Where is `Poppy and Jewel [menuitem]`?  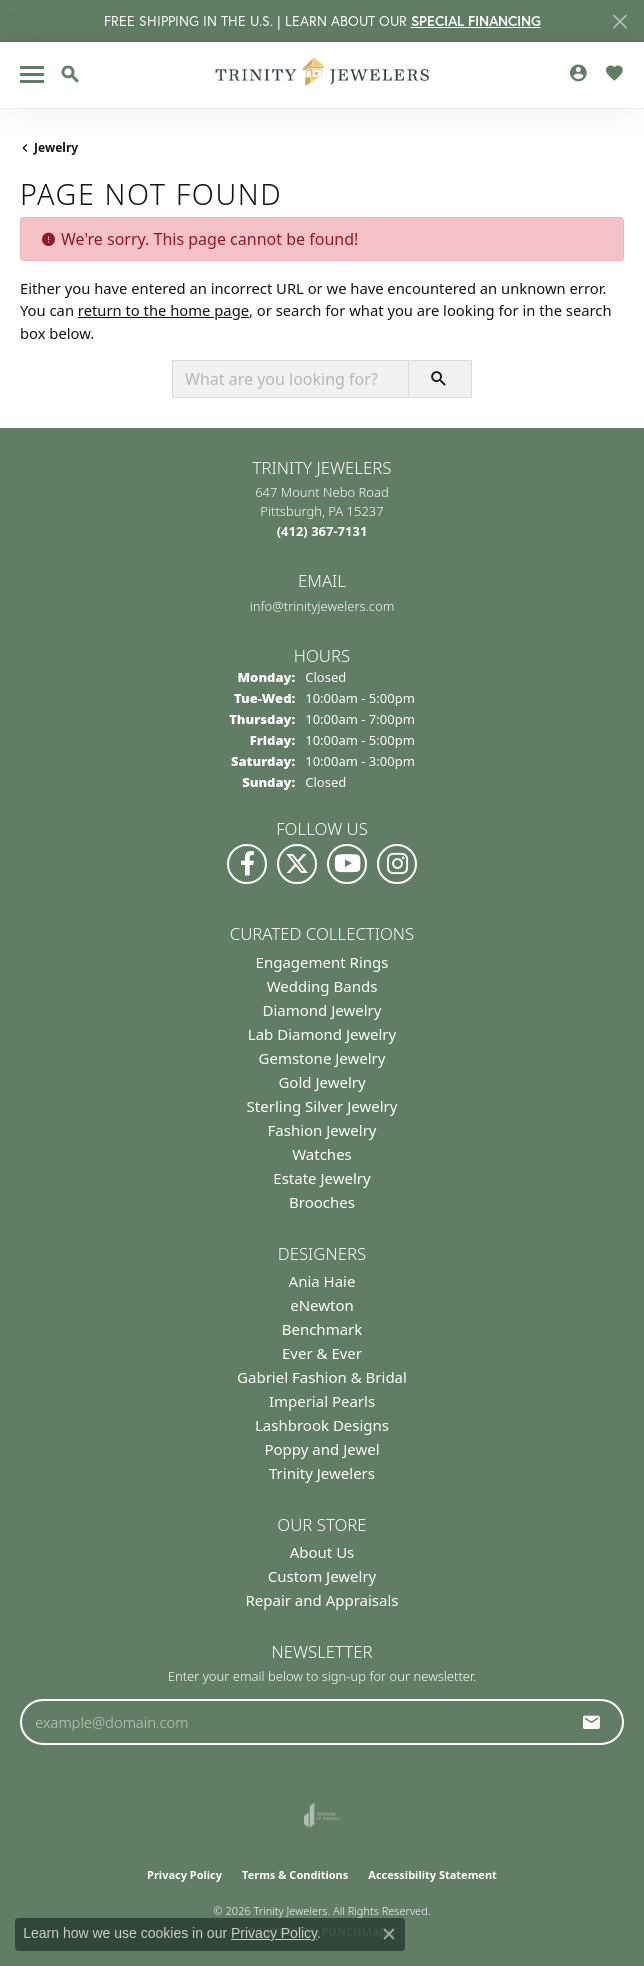 Poppy and Jewel [menuitem] is located at coordinates (321, 1449).